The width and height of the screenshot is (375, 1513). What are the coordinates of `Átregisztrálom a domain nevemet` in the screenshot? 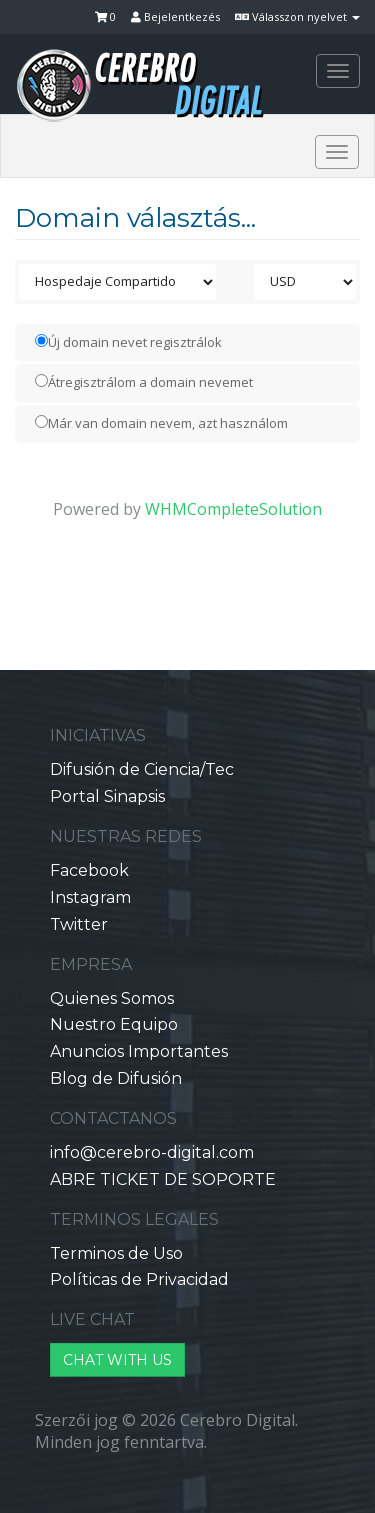 It's located at (144, 382).